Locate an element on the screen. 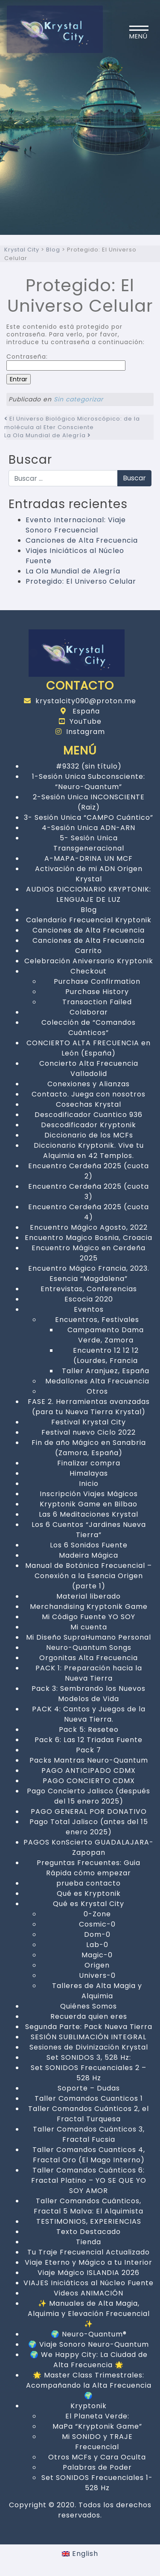  Pago Concierto Jalisco (después del 15 enero 2025) is located at coordinates (88, 1796).